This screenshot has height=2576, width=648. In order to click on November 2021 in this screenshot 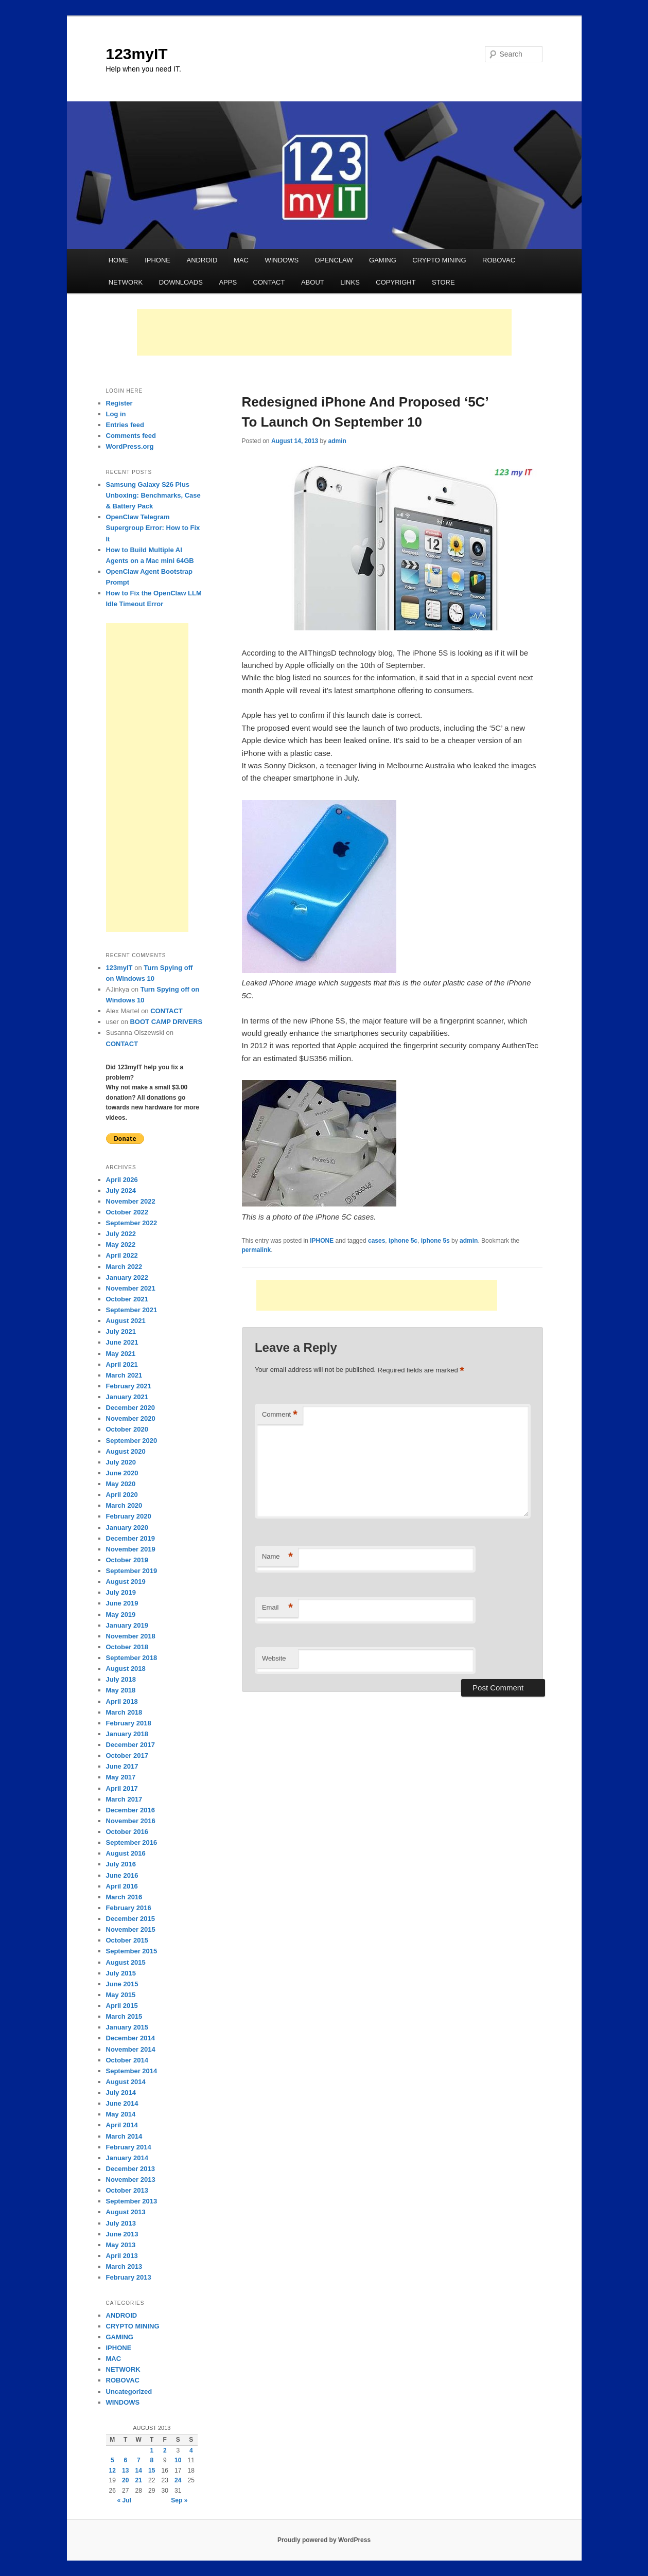, I will do `click(130, 1288)`.